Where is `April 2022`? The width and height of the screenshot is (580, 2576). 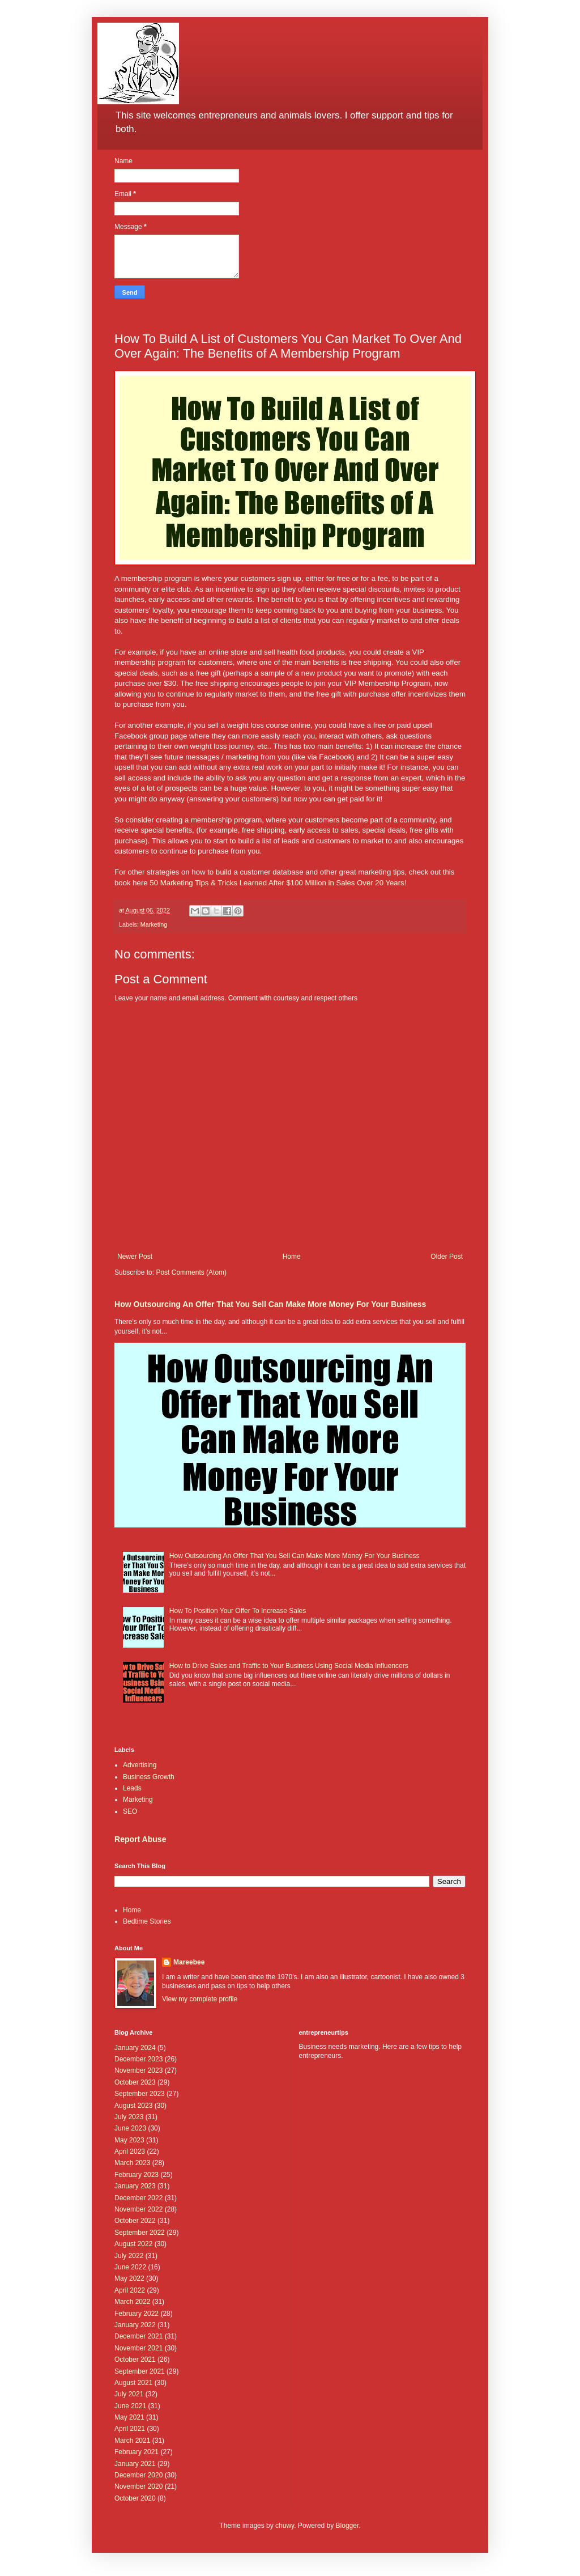 April 2022 is located at coordinates (129, 2290).